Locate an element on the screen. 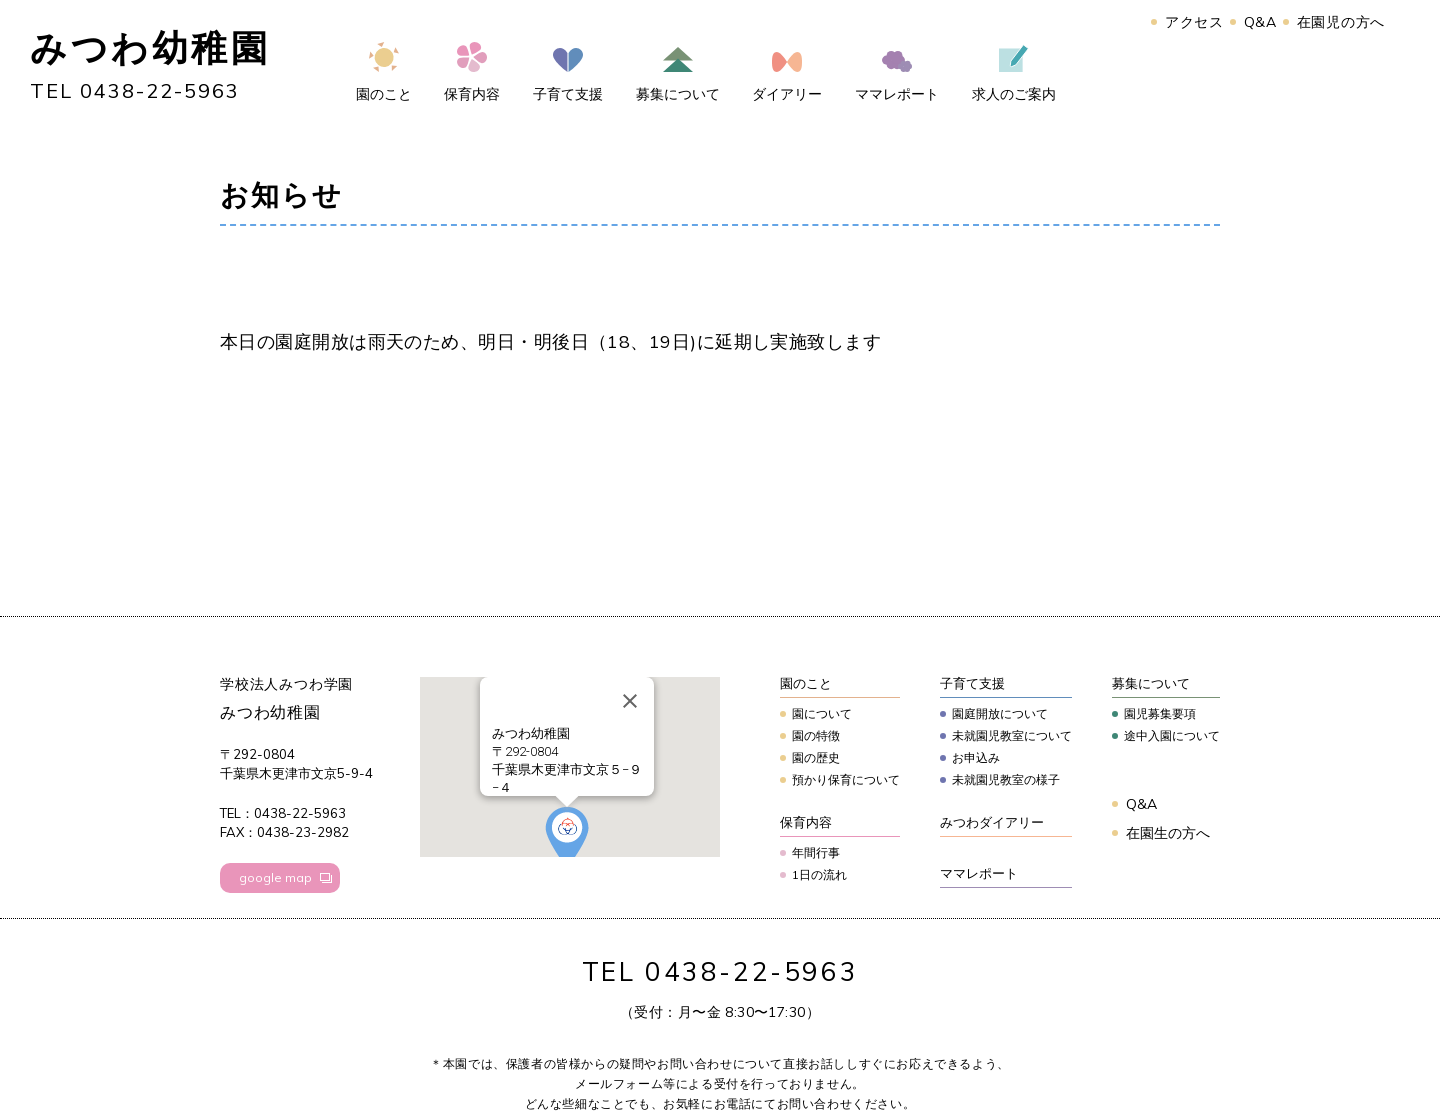 This screenshot has height=1115, width=1440. お申込み is located at coordinates (976, 757).